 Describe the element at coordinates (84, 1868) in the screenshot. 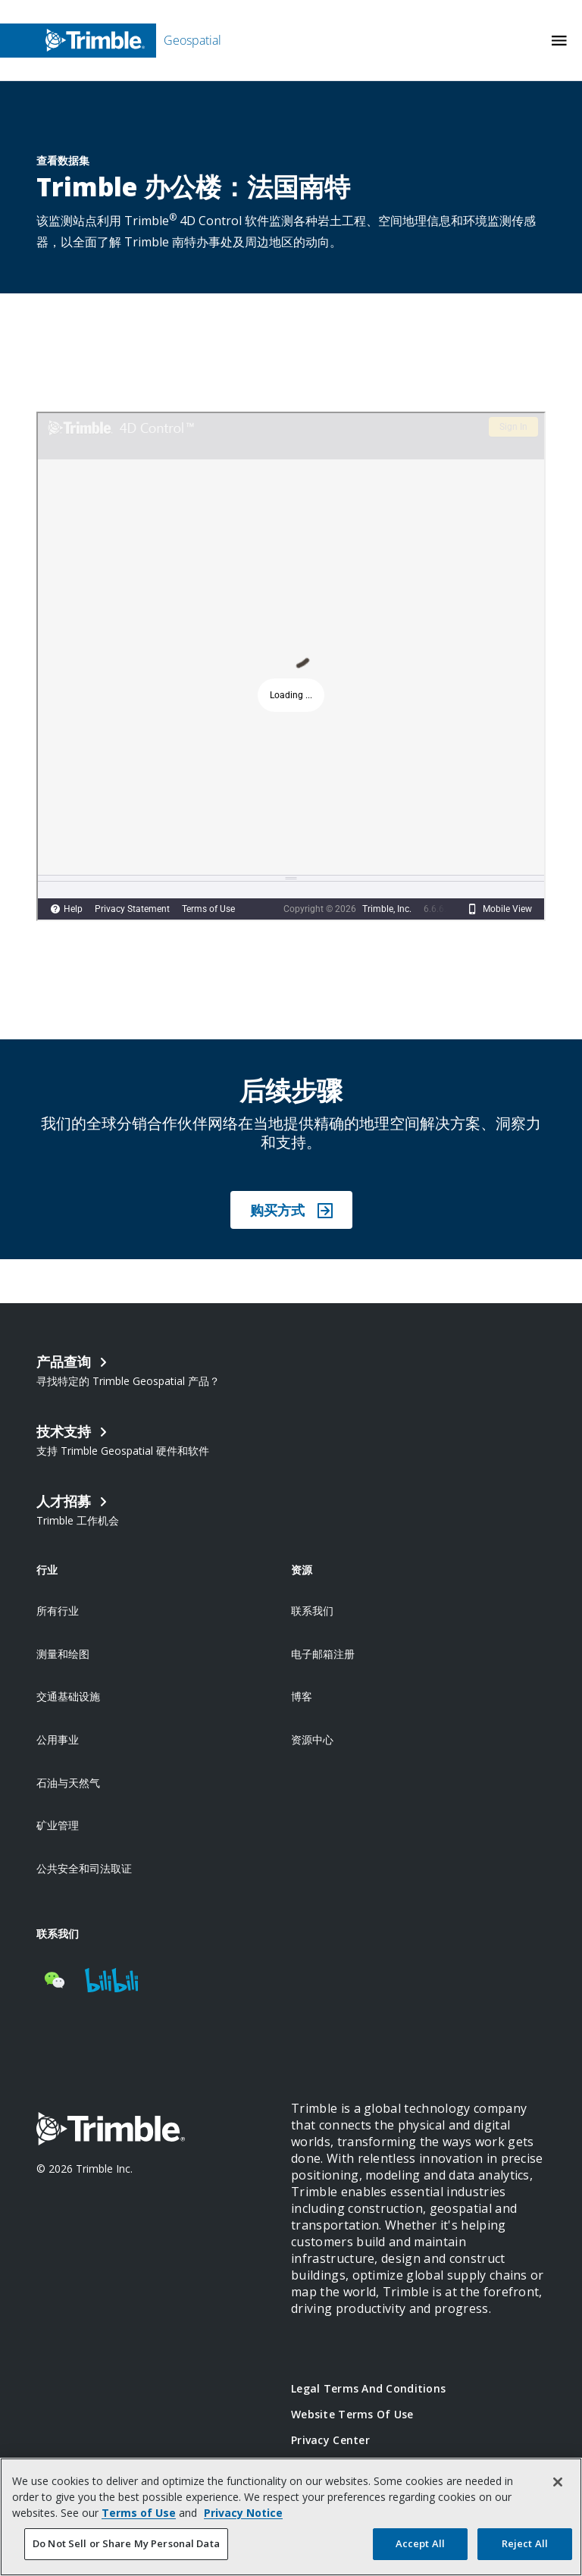

I see `公共安全和司法取证` at that location.